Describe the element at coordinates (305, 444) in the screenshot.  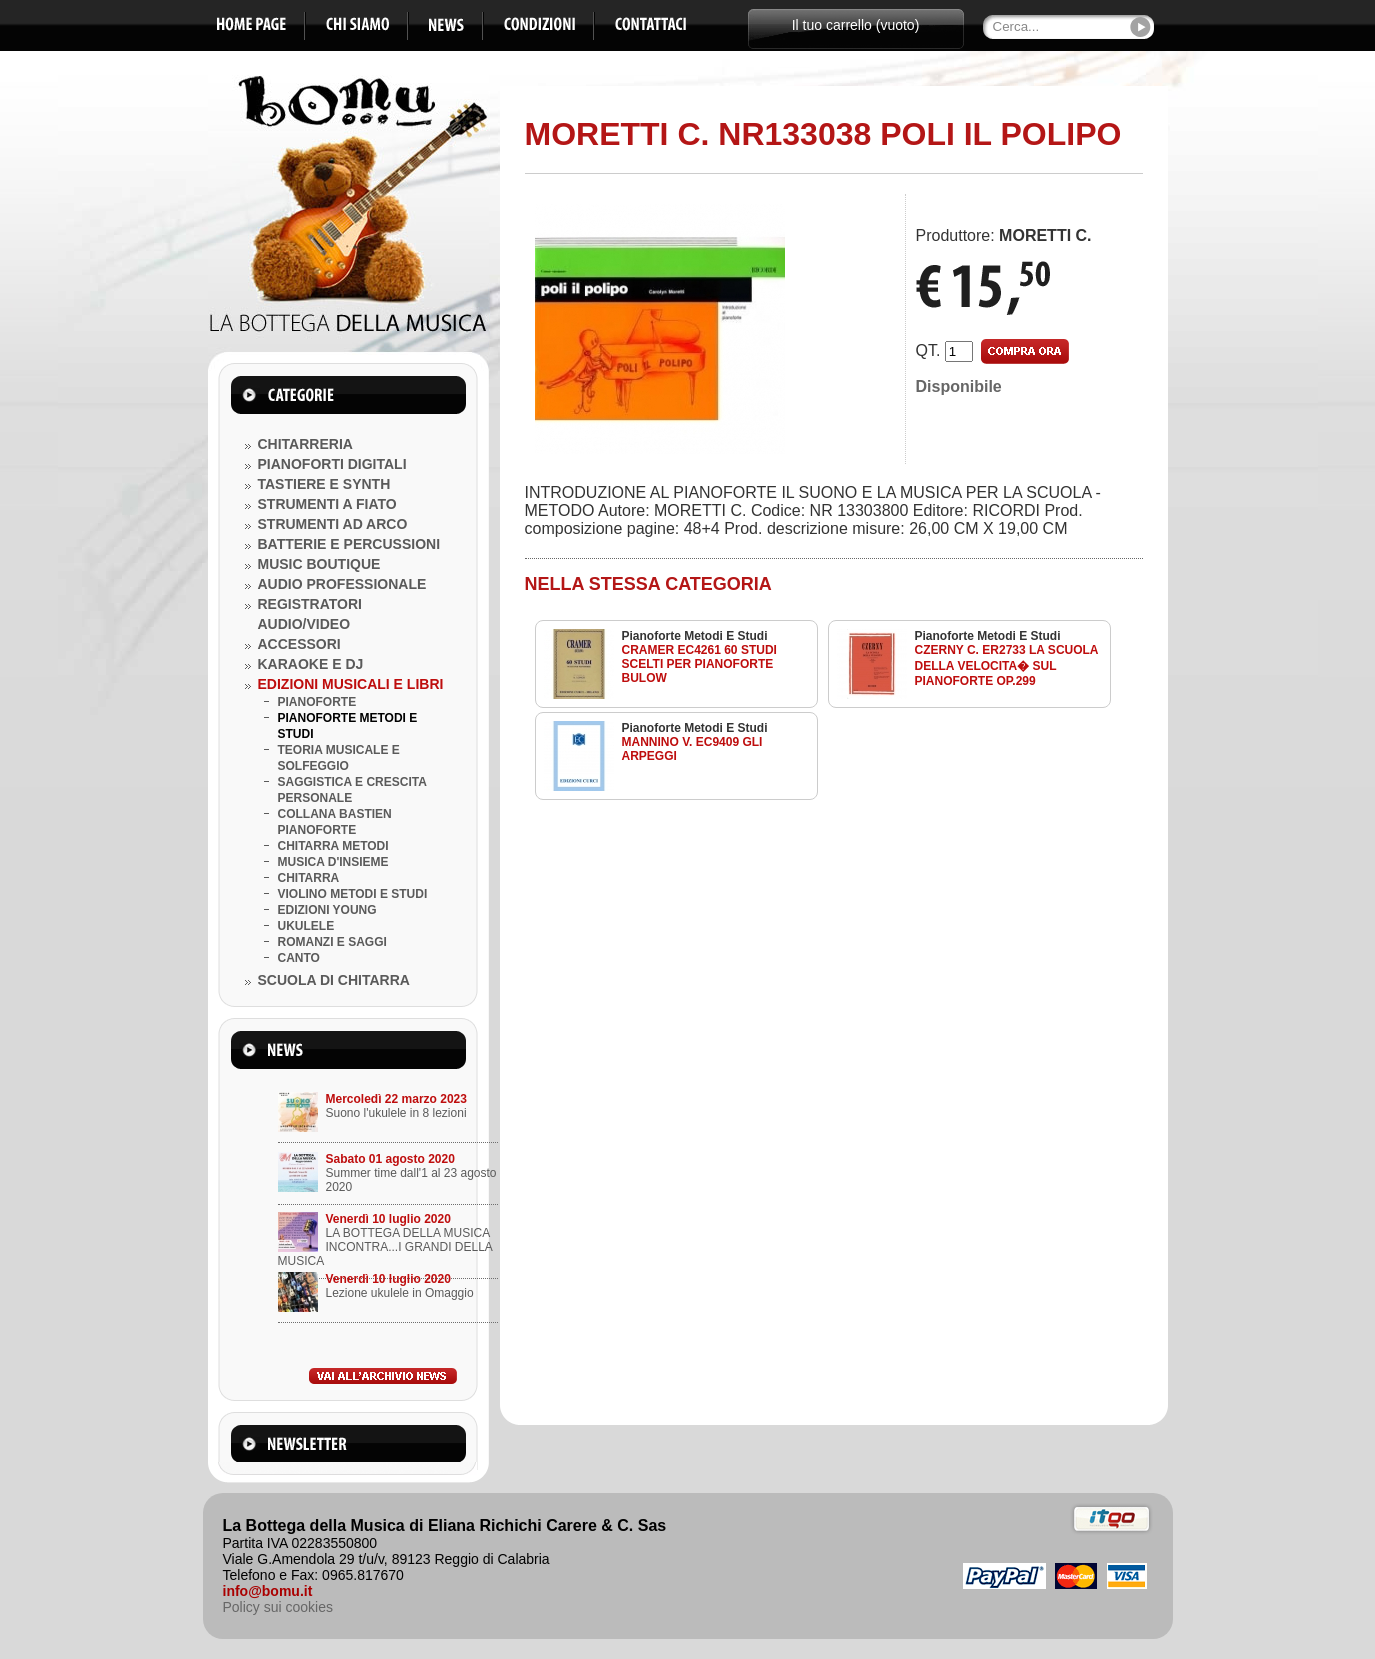
I see `CHITARRERIA` at that location.